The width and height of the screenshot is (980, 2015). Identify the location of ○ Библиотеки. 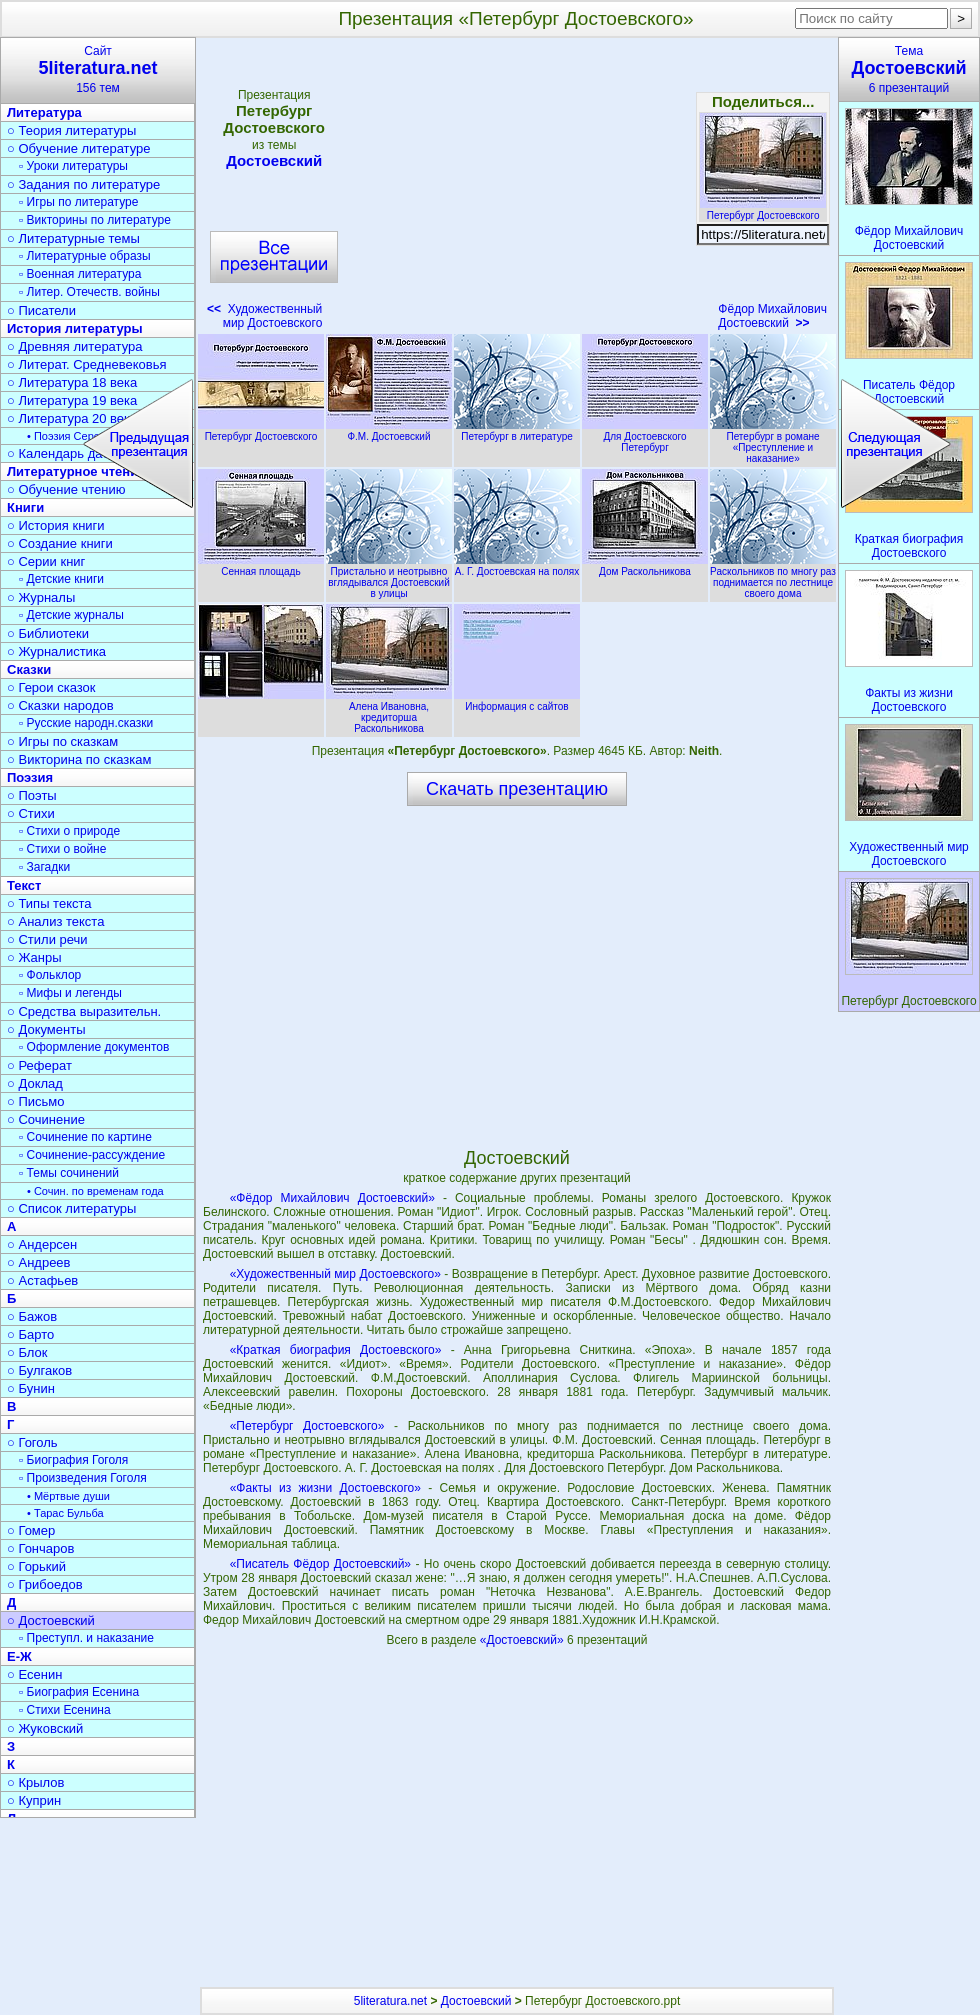
(48, 633).